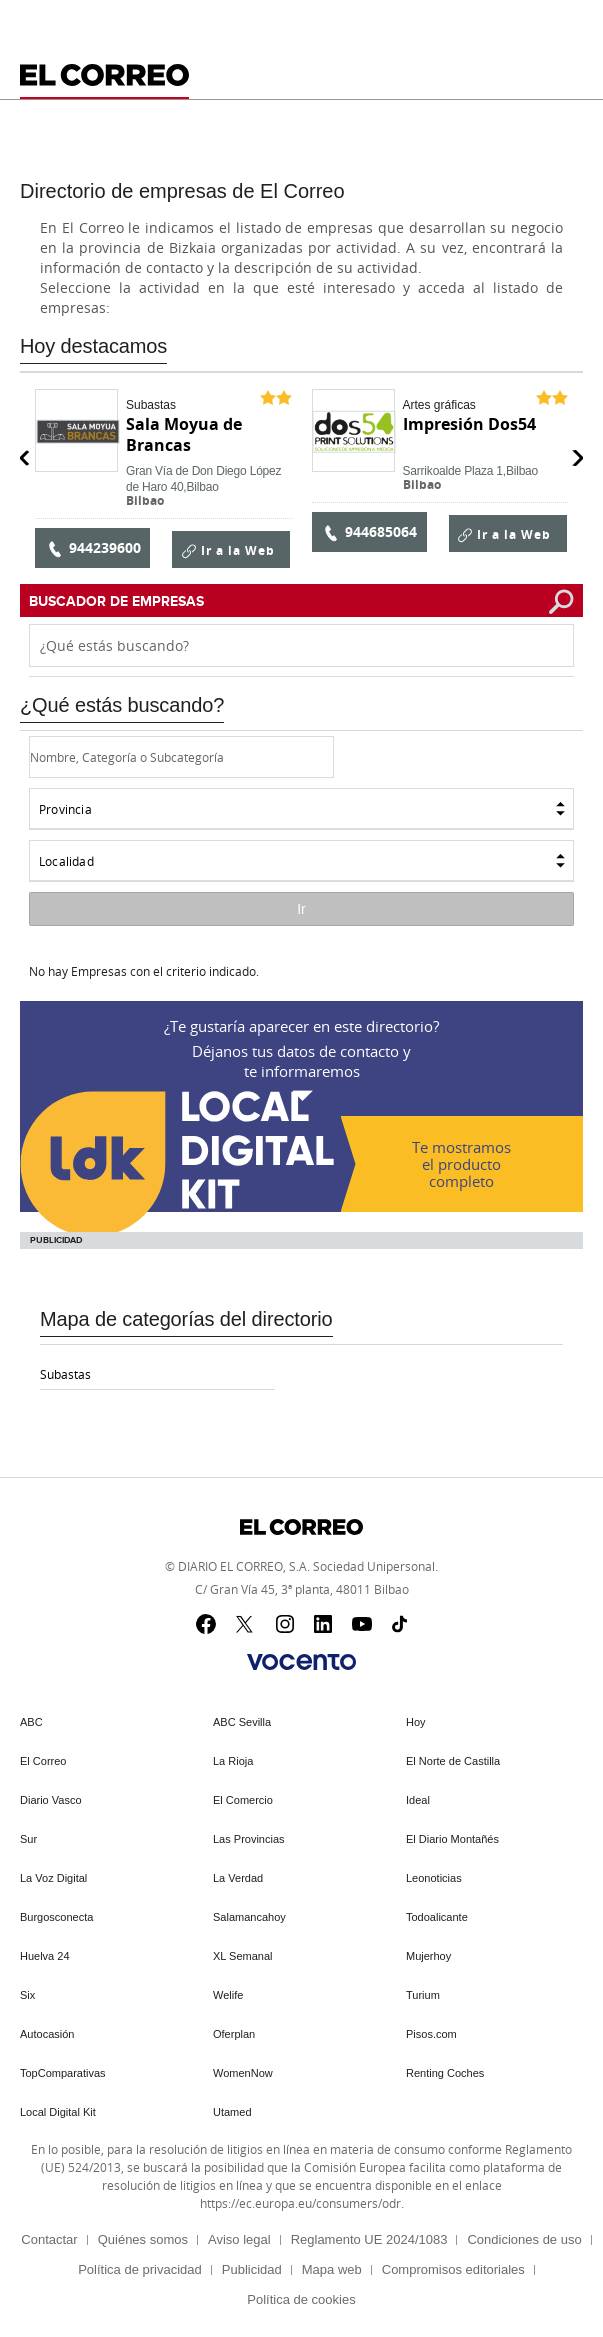 The image size is (603, 2337). What do you see at coordinates (437, 1917) in the screenshot?
I see `Todoalicante` at bounding box center [437, 1917].